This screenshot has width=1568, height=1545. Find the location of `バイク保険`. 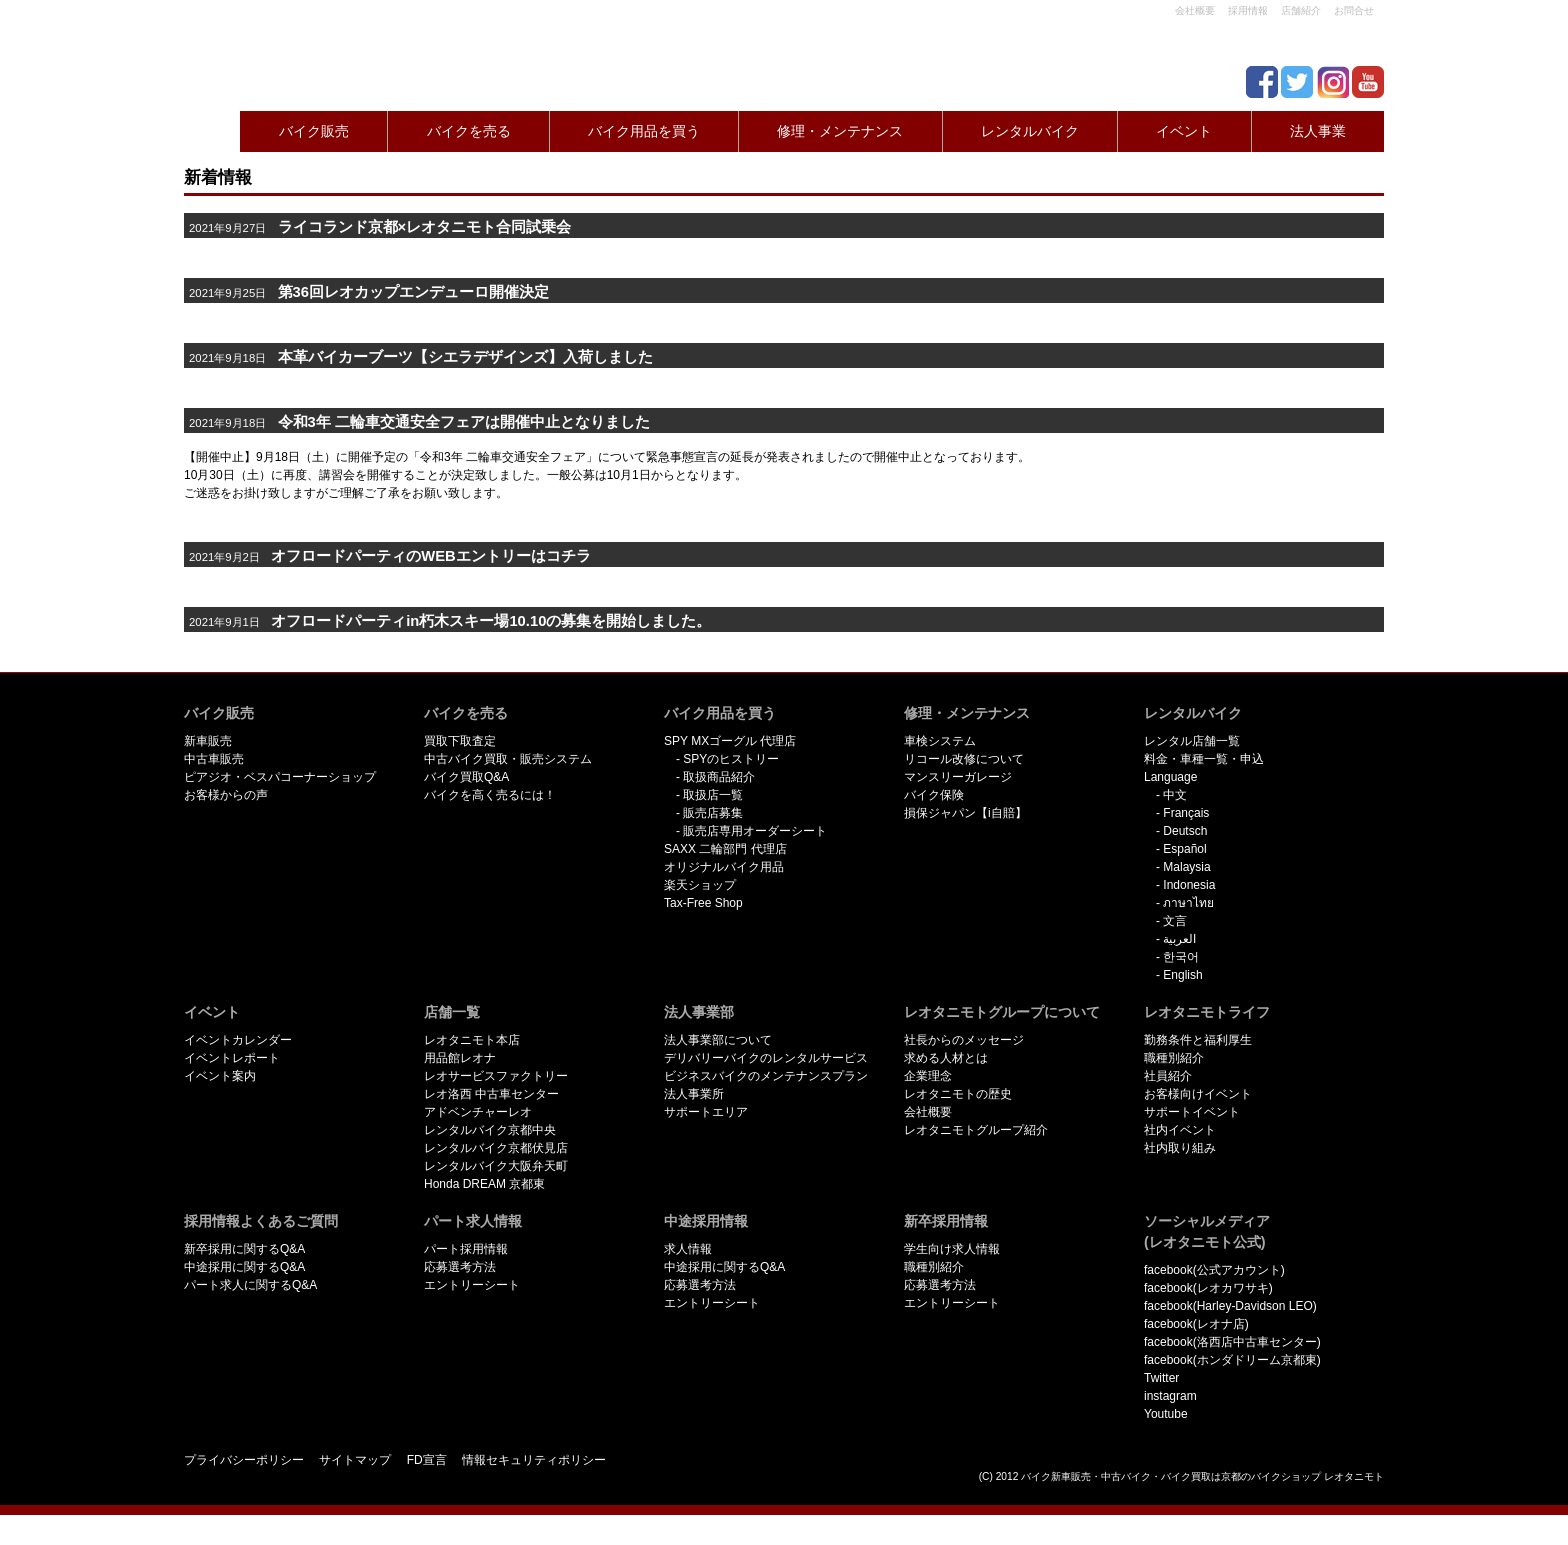

バイク保険 is located at coordinates (934, 795).